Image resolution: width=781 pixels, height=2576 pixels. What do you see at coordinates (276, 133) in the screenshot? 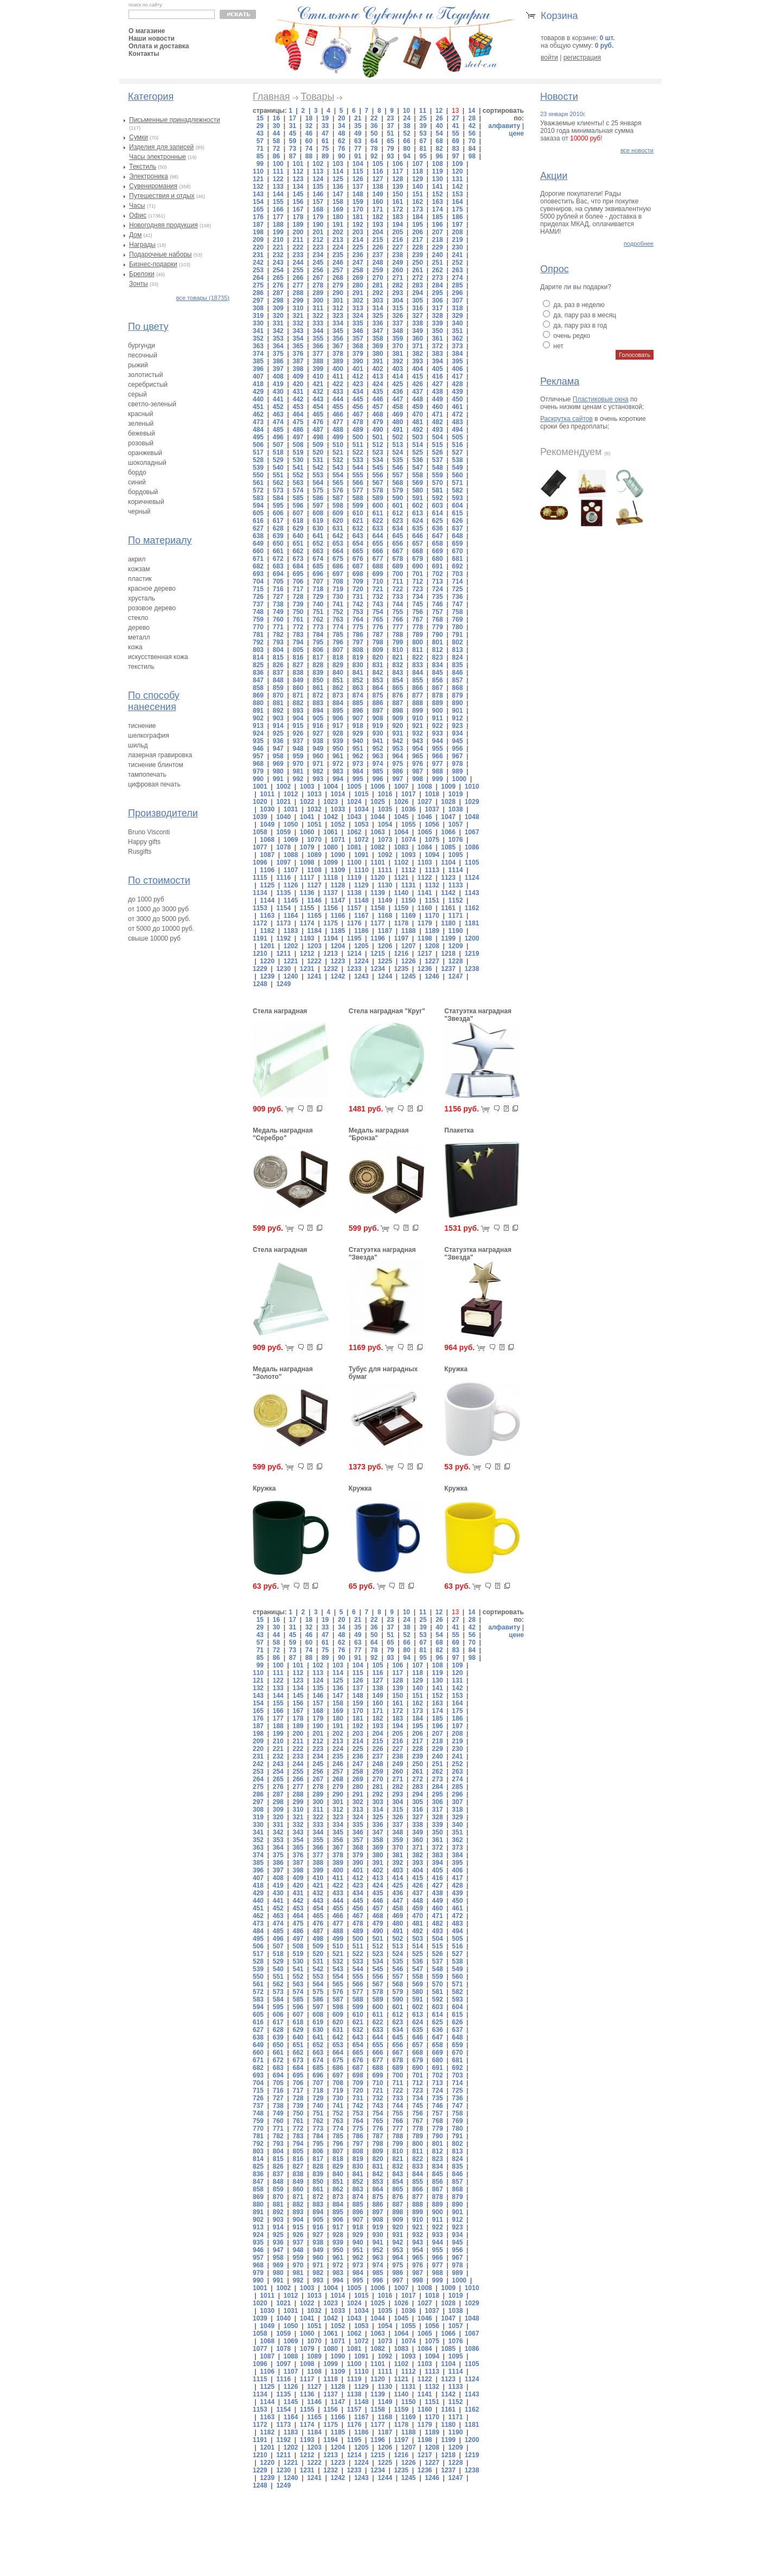
I see `44` at bounding box center [276, 133].